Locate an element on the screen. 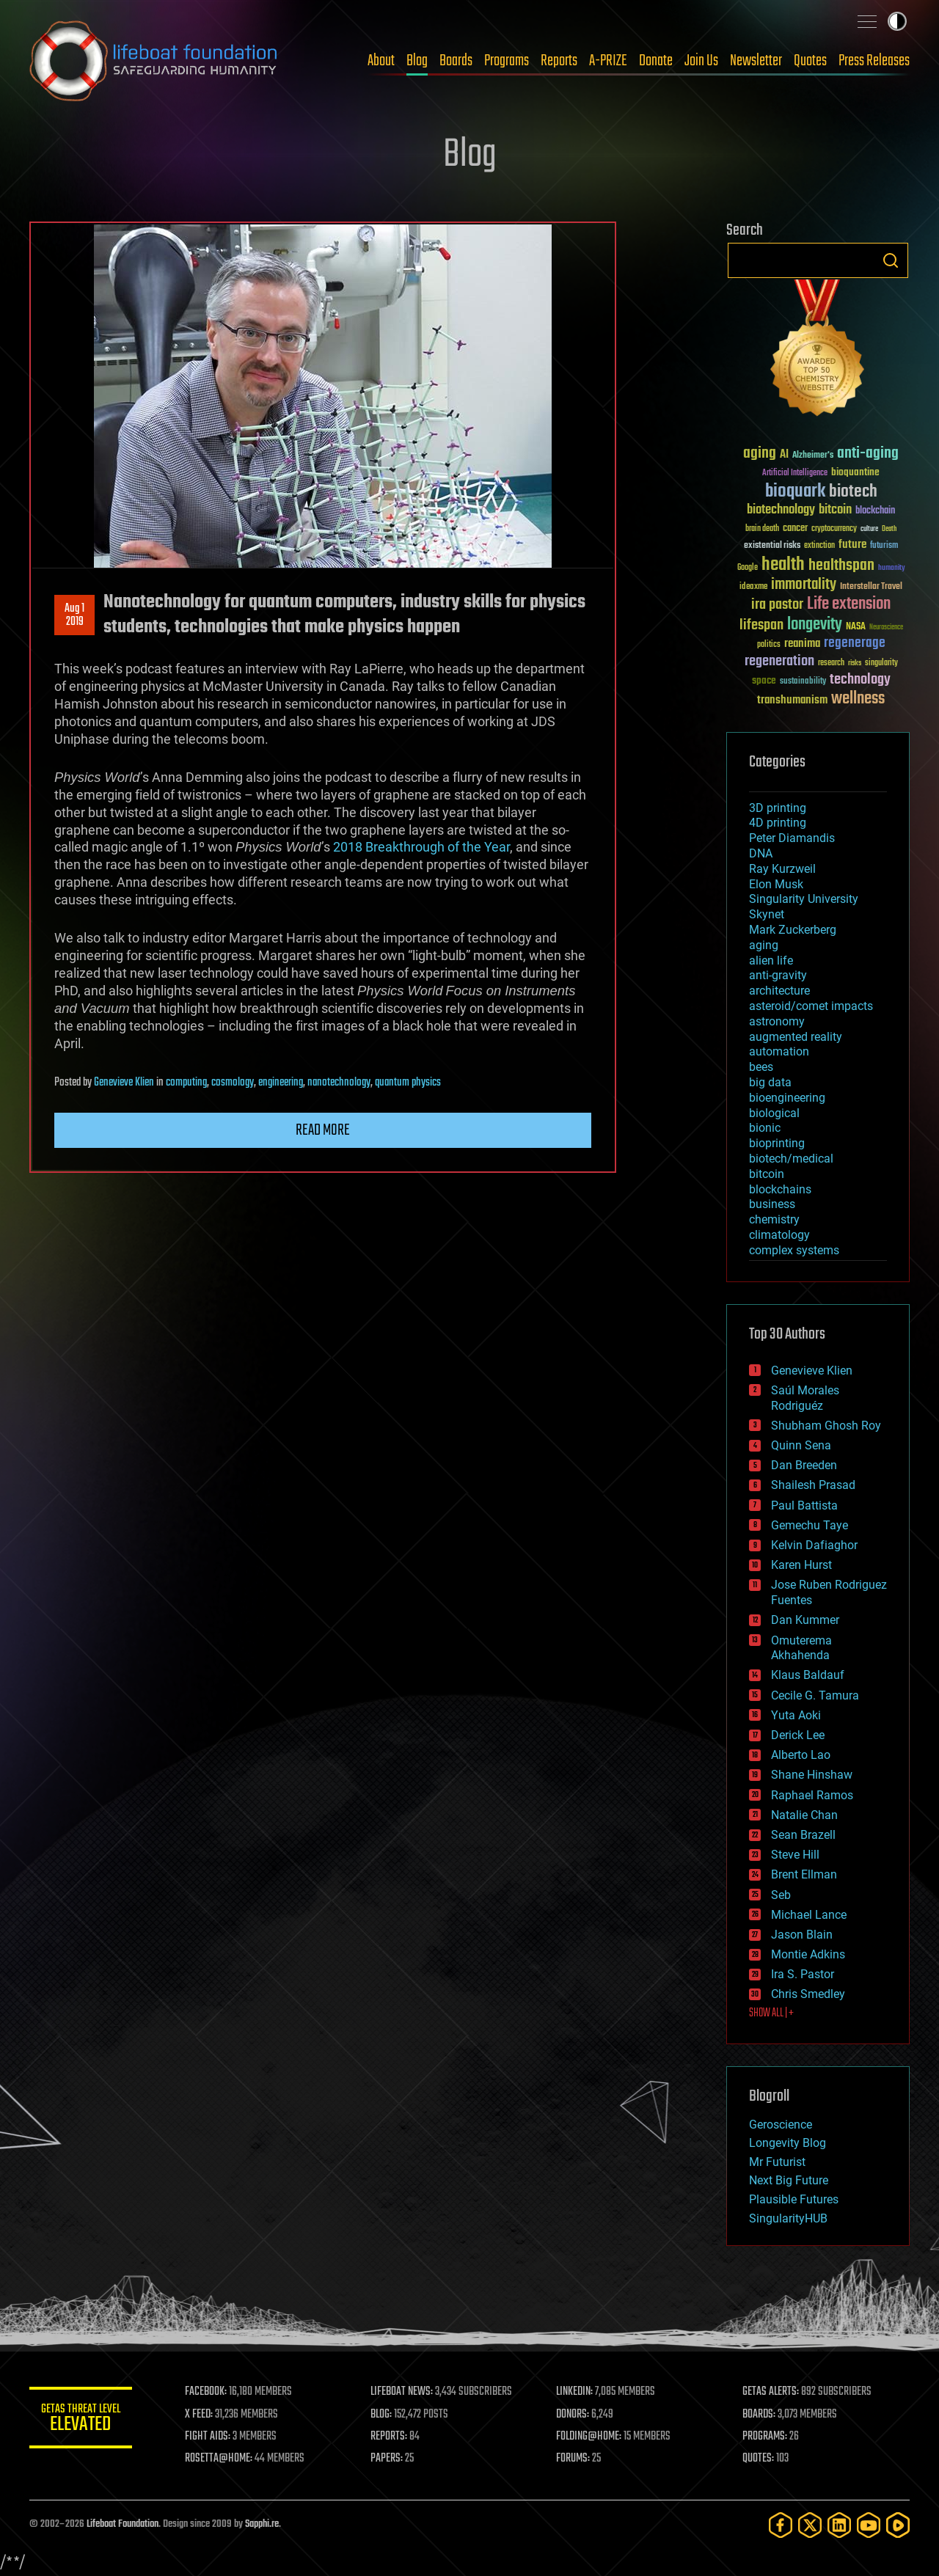  REPORTS: is located at coordinates (388, 2436).